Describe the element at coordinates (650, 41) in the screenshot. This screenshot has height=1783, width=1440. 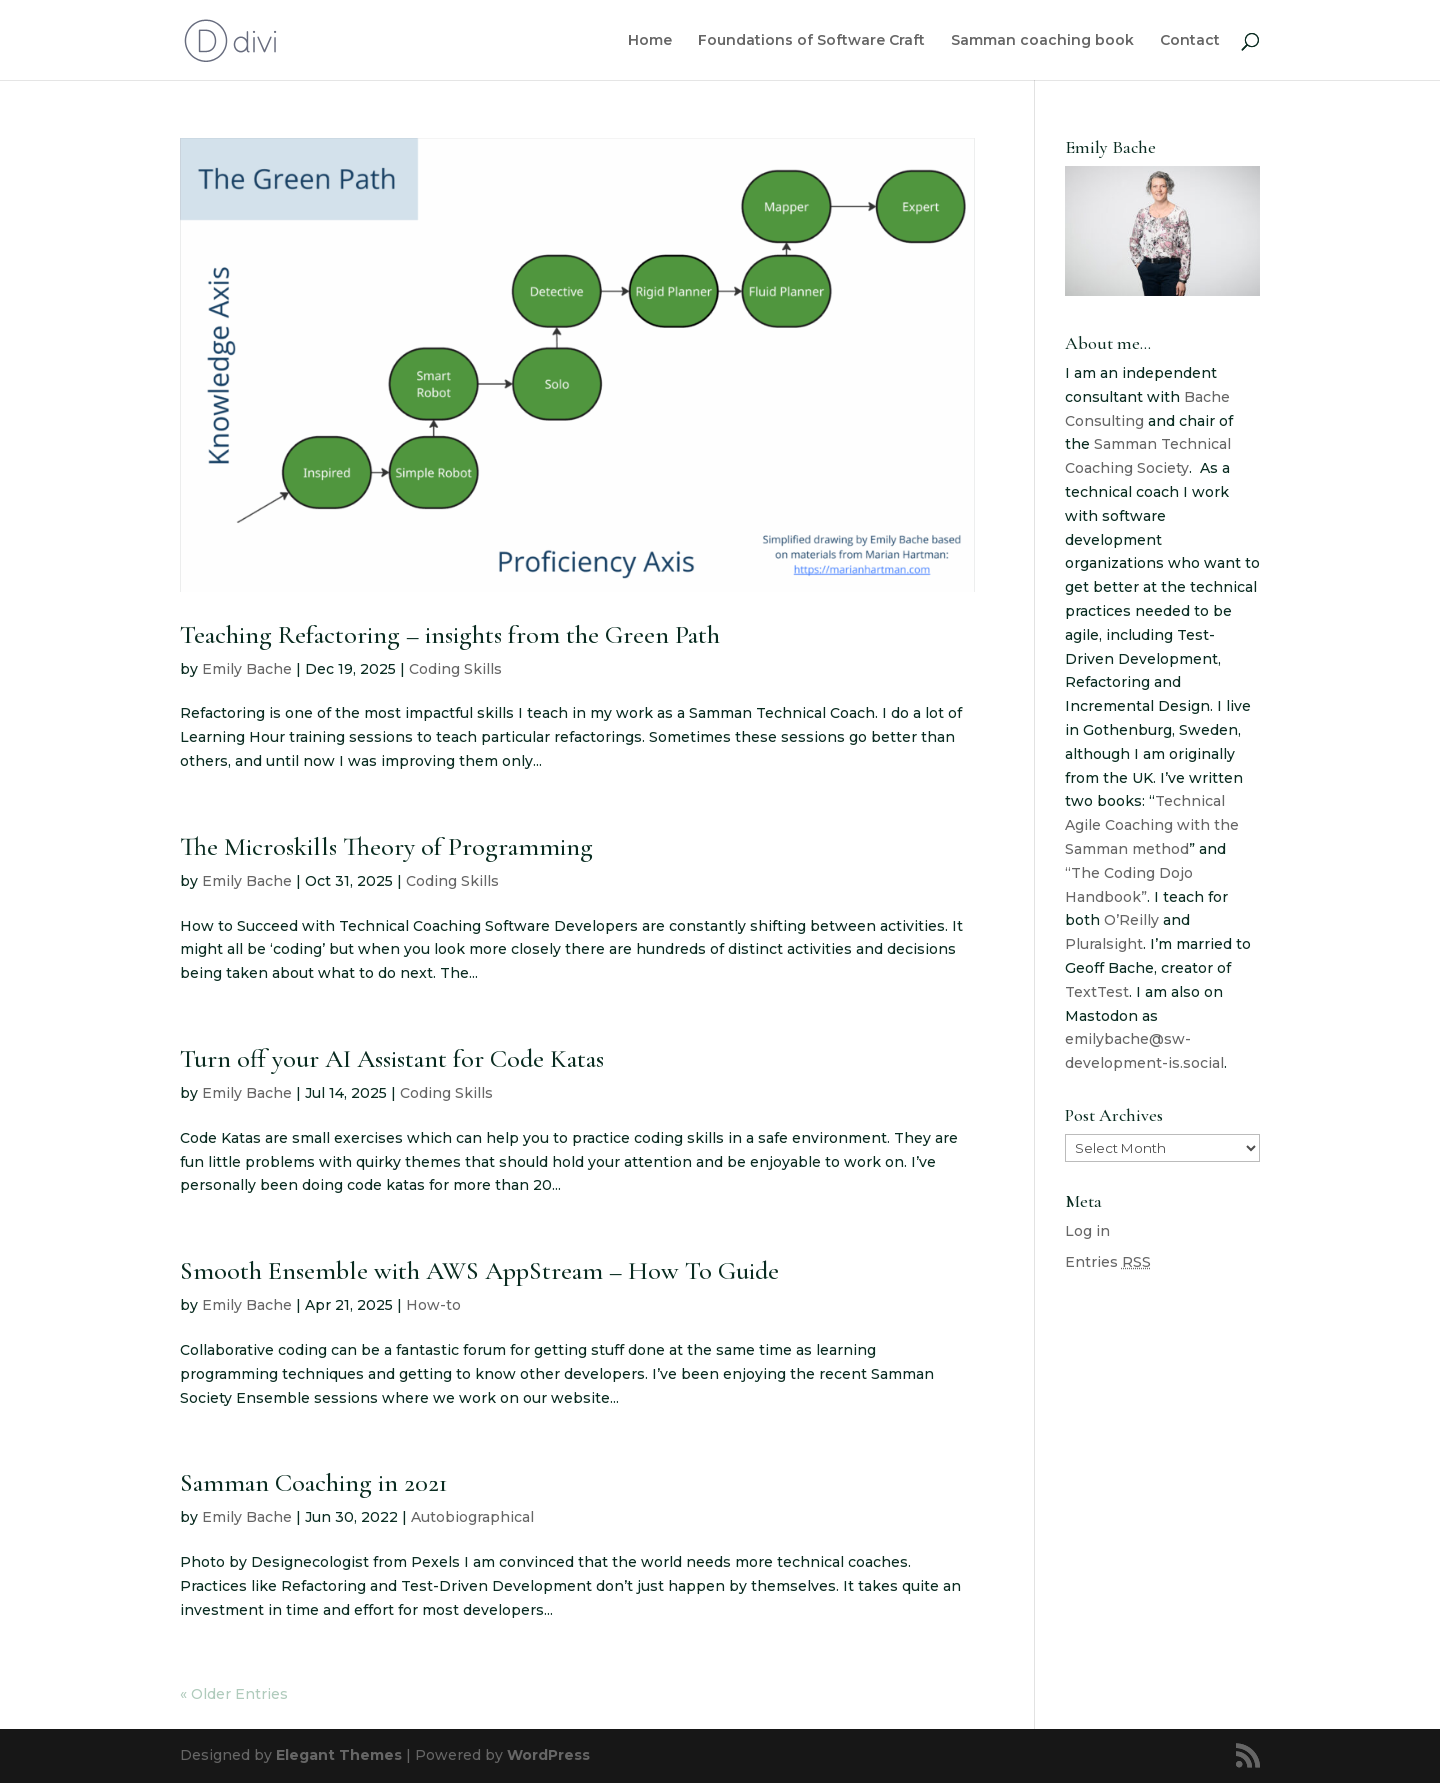
I see `Home` at that location.